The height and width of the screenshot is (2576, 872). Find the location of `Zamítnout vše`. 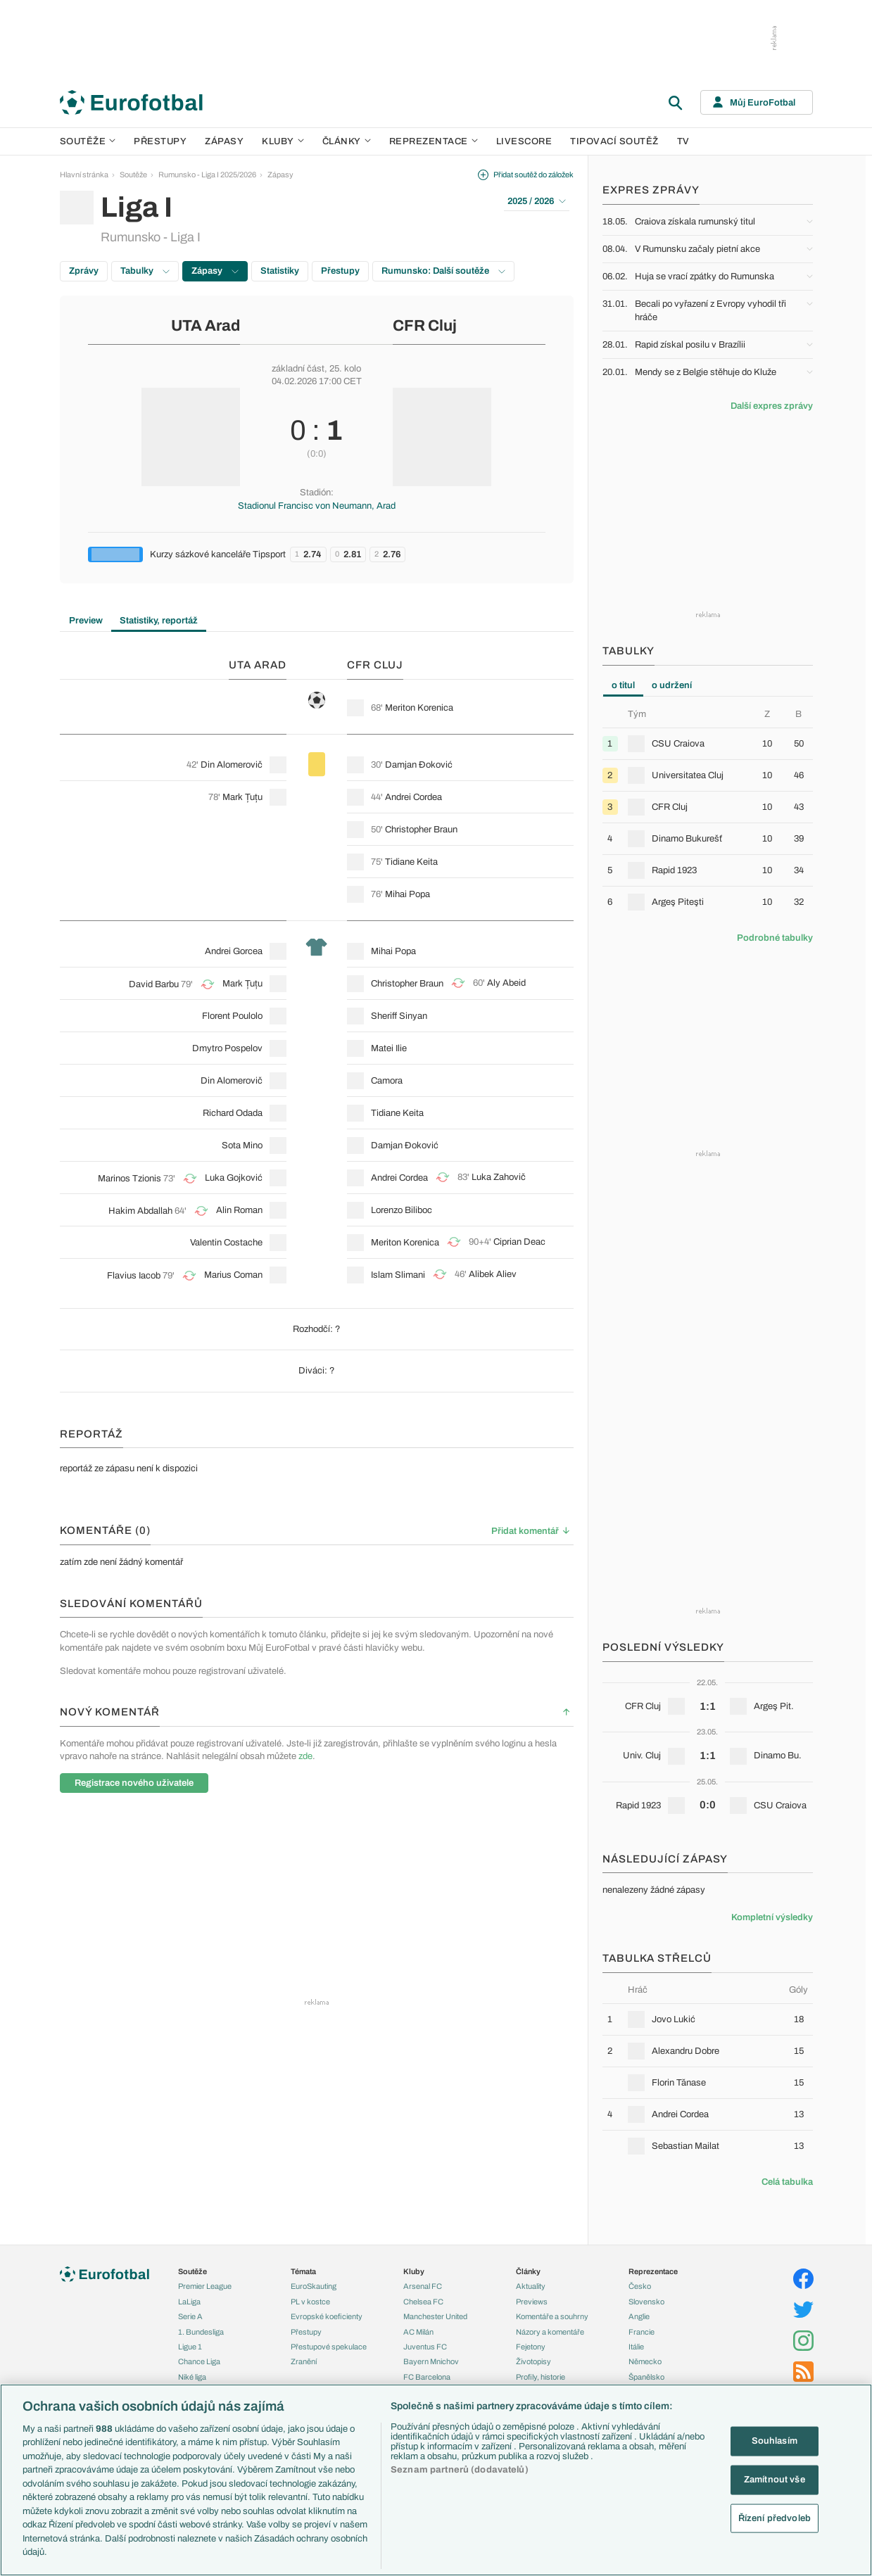

Zamítnout vše is located at coordinates (774, 2480).